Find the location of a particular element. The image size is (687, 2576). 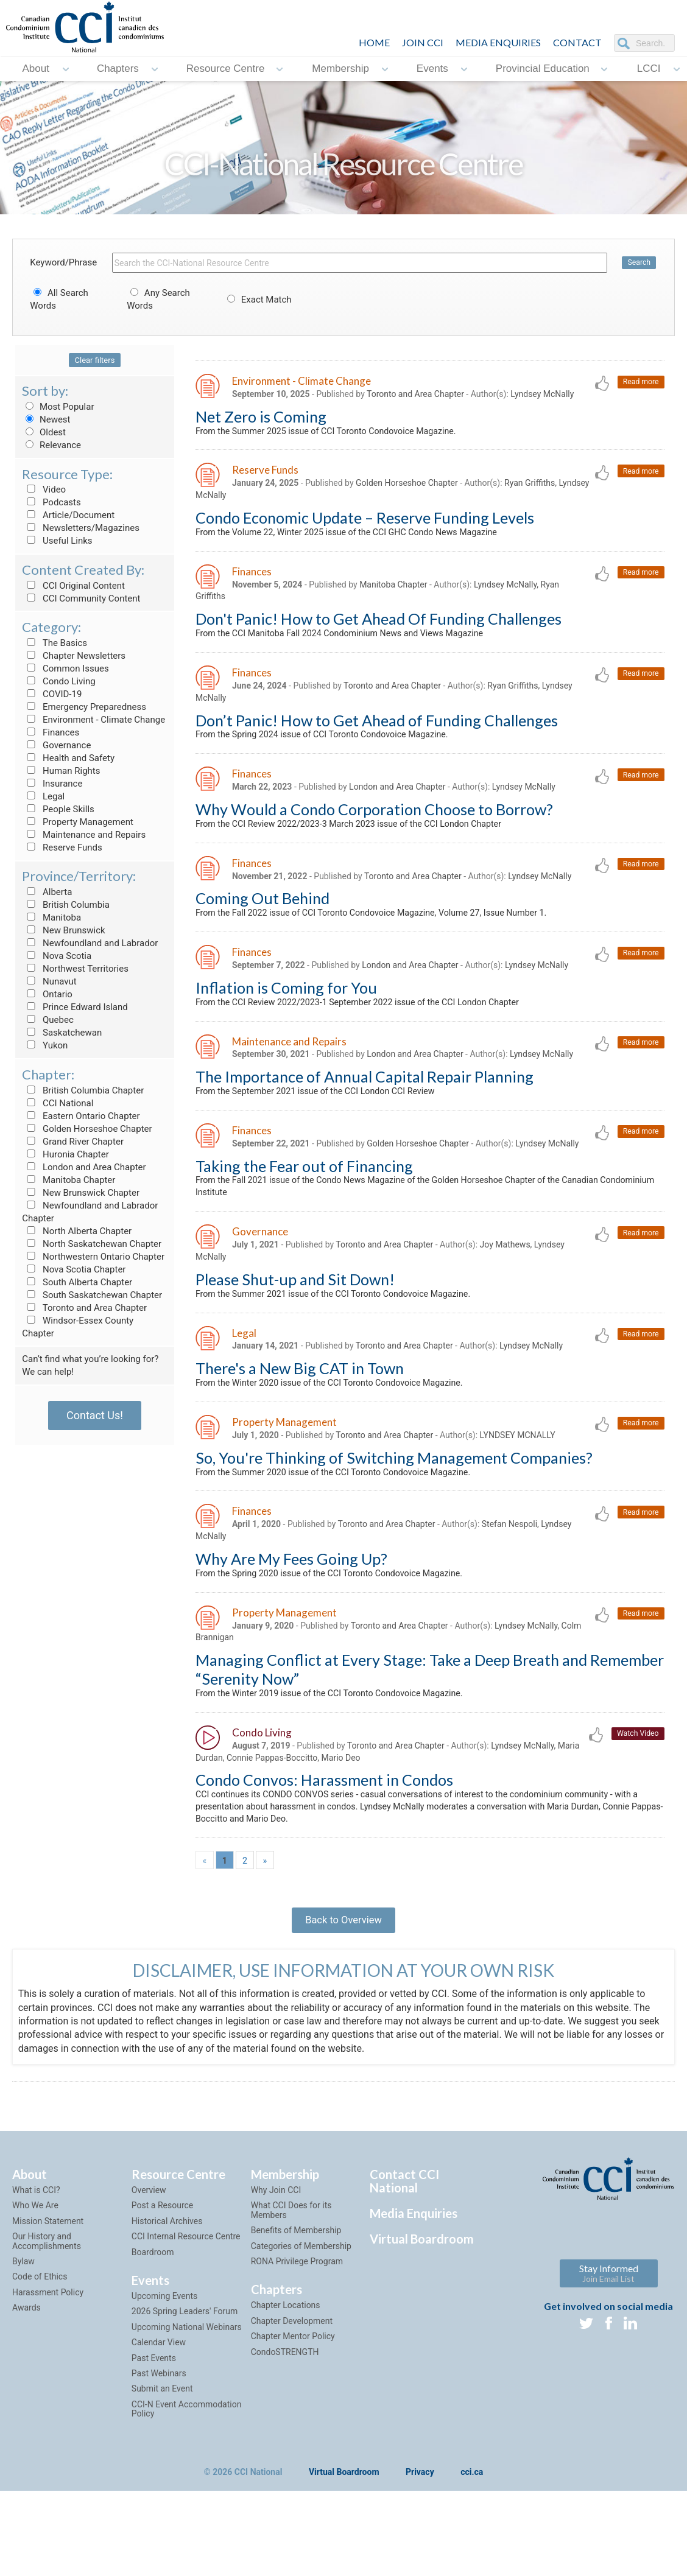

Condo Convos: Harassment in Condos is located at coordinates (324, 1836).